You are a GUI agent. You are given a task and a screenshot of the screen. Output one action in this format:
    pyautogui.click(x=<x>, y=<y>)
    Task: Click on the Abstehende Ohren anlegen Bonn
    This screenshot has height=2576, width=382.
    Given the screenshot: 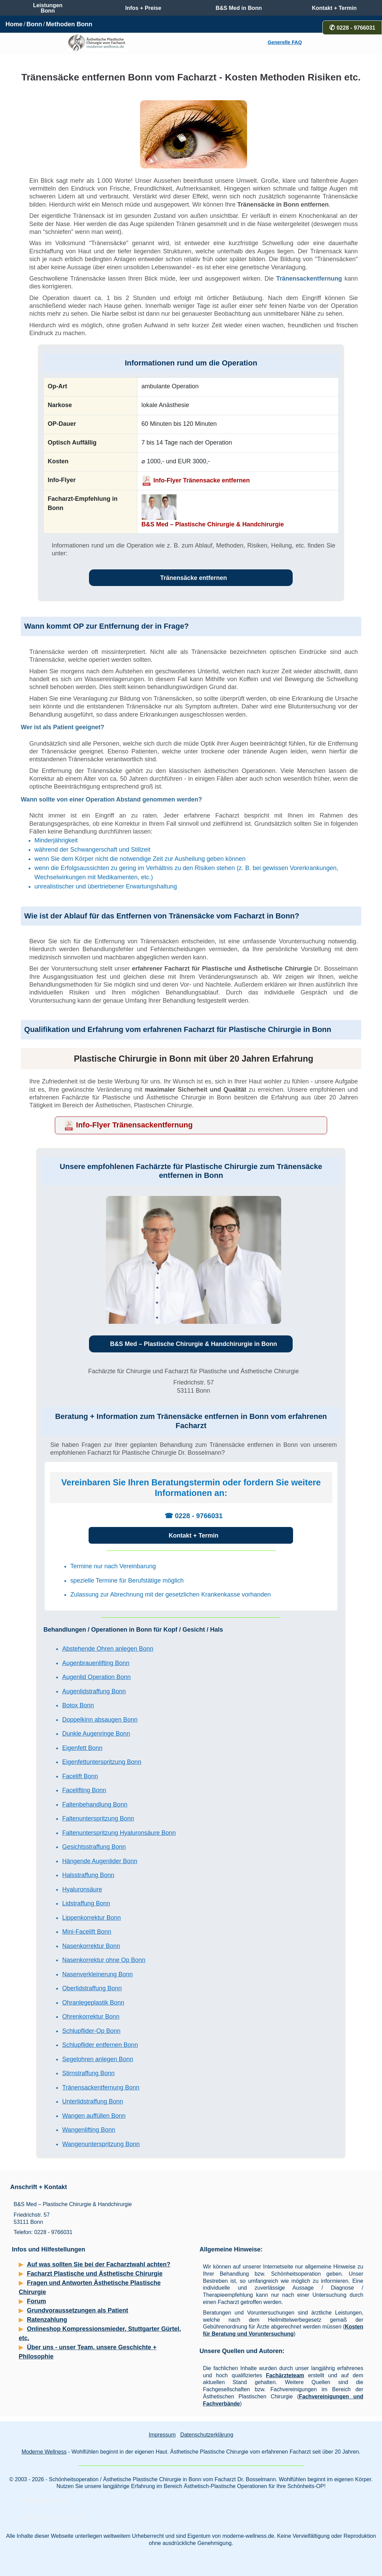 What is the action you would take?
    pyautogui.click(x=107, y=1648)
    